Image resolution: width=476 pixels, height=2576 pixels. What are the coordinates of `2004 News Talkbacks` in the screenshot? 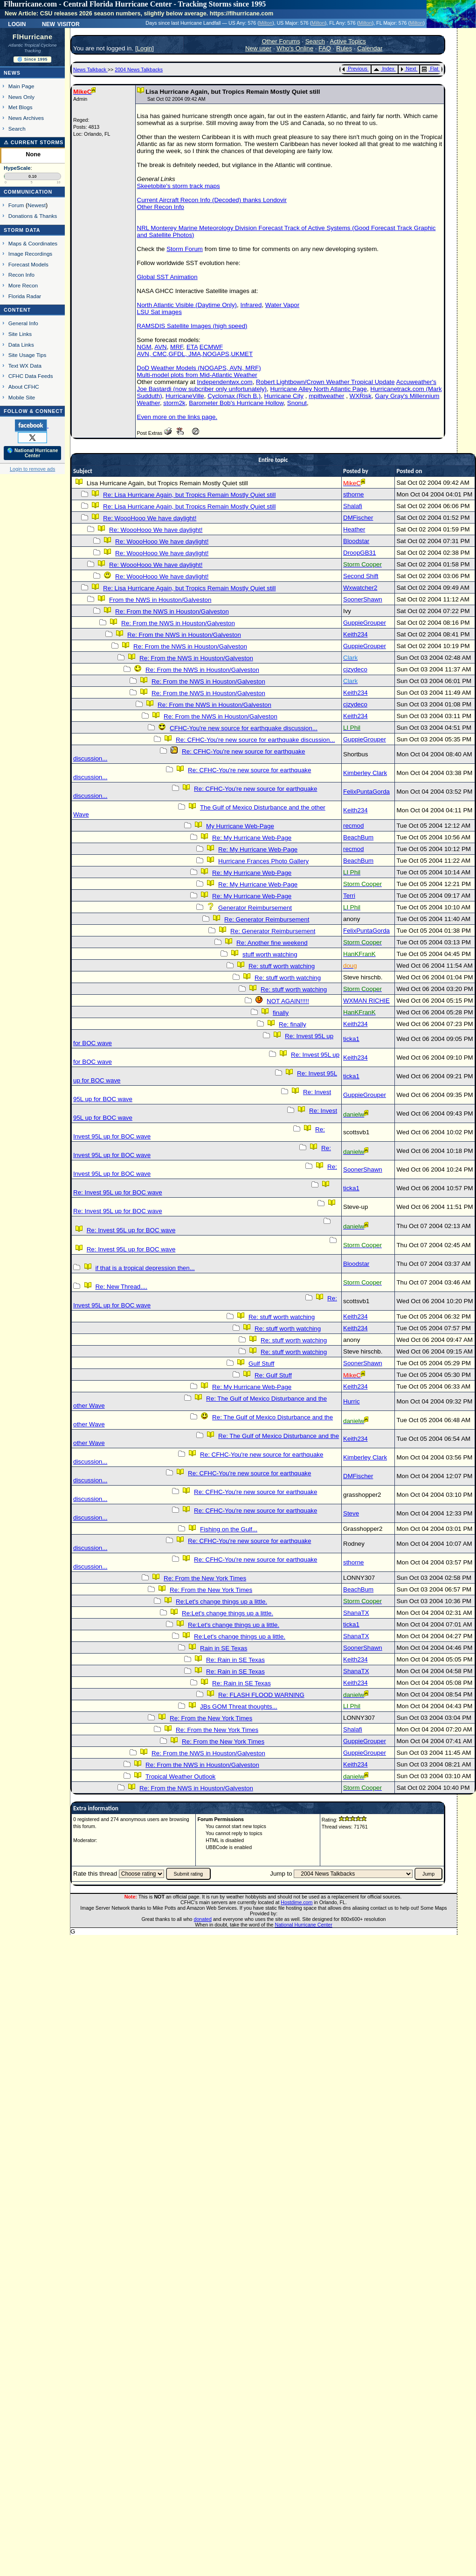 It's located at (139, 69).